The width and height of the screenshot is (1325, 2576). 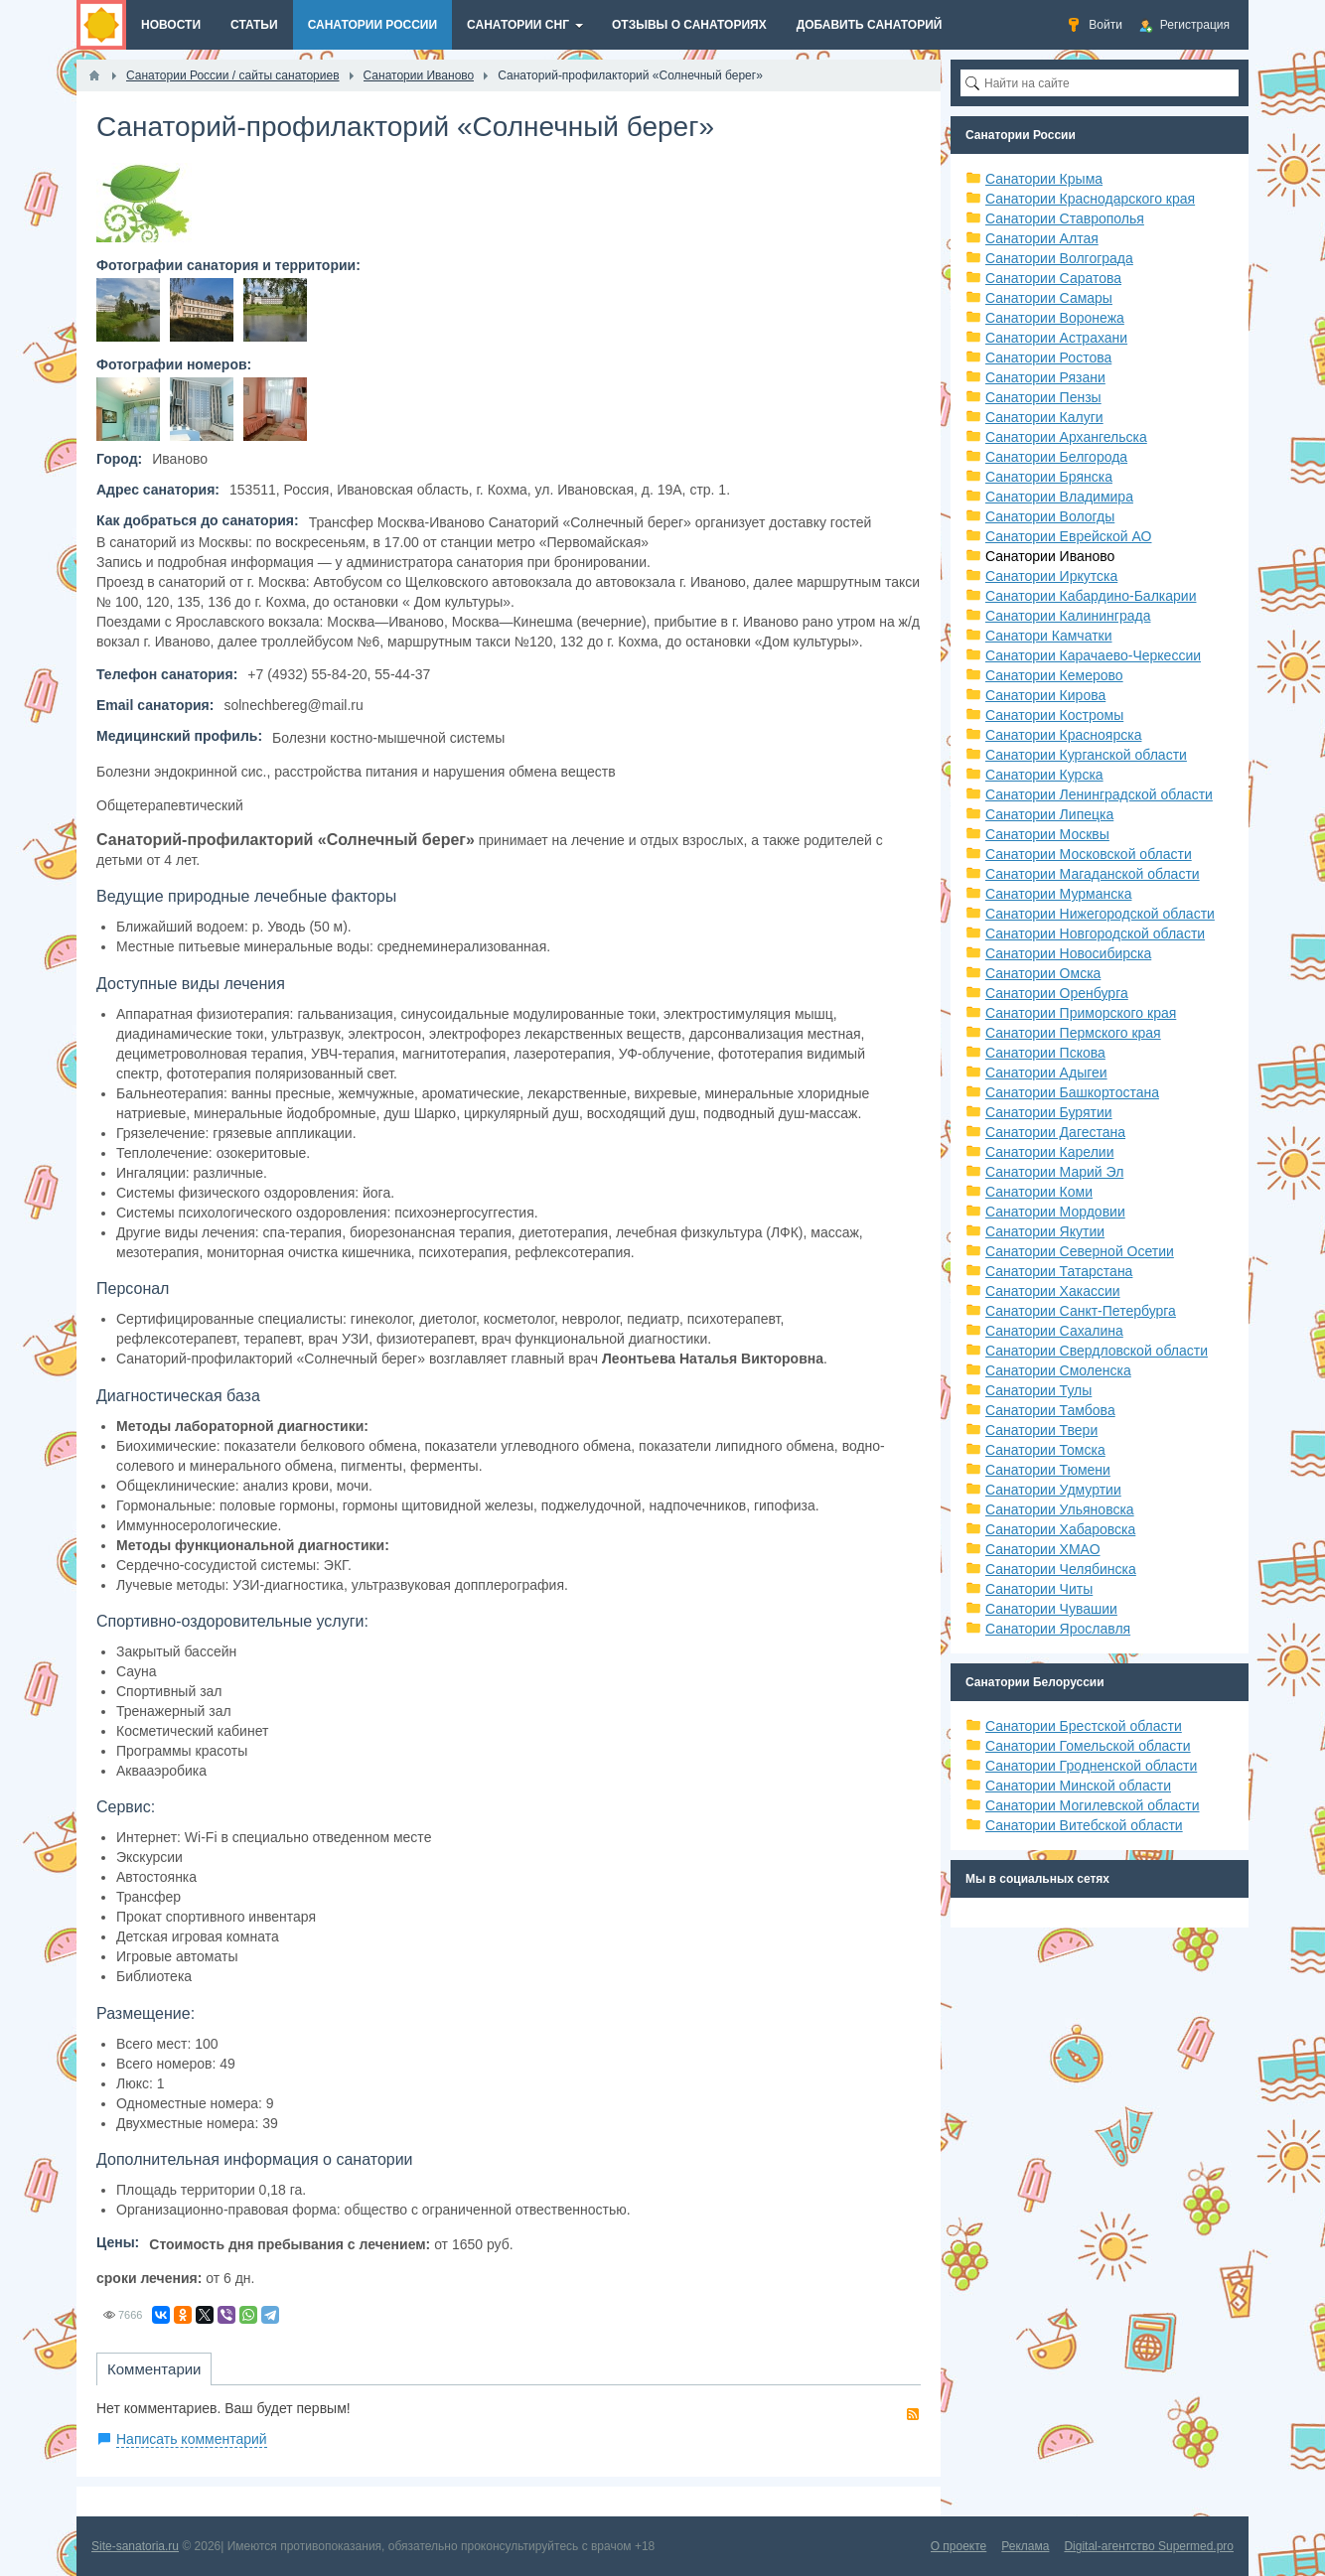 I want to click on Санатории Тамбова, so click(x=1050, y=1410).